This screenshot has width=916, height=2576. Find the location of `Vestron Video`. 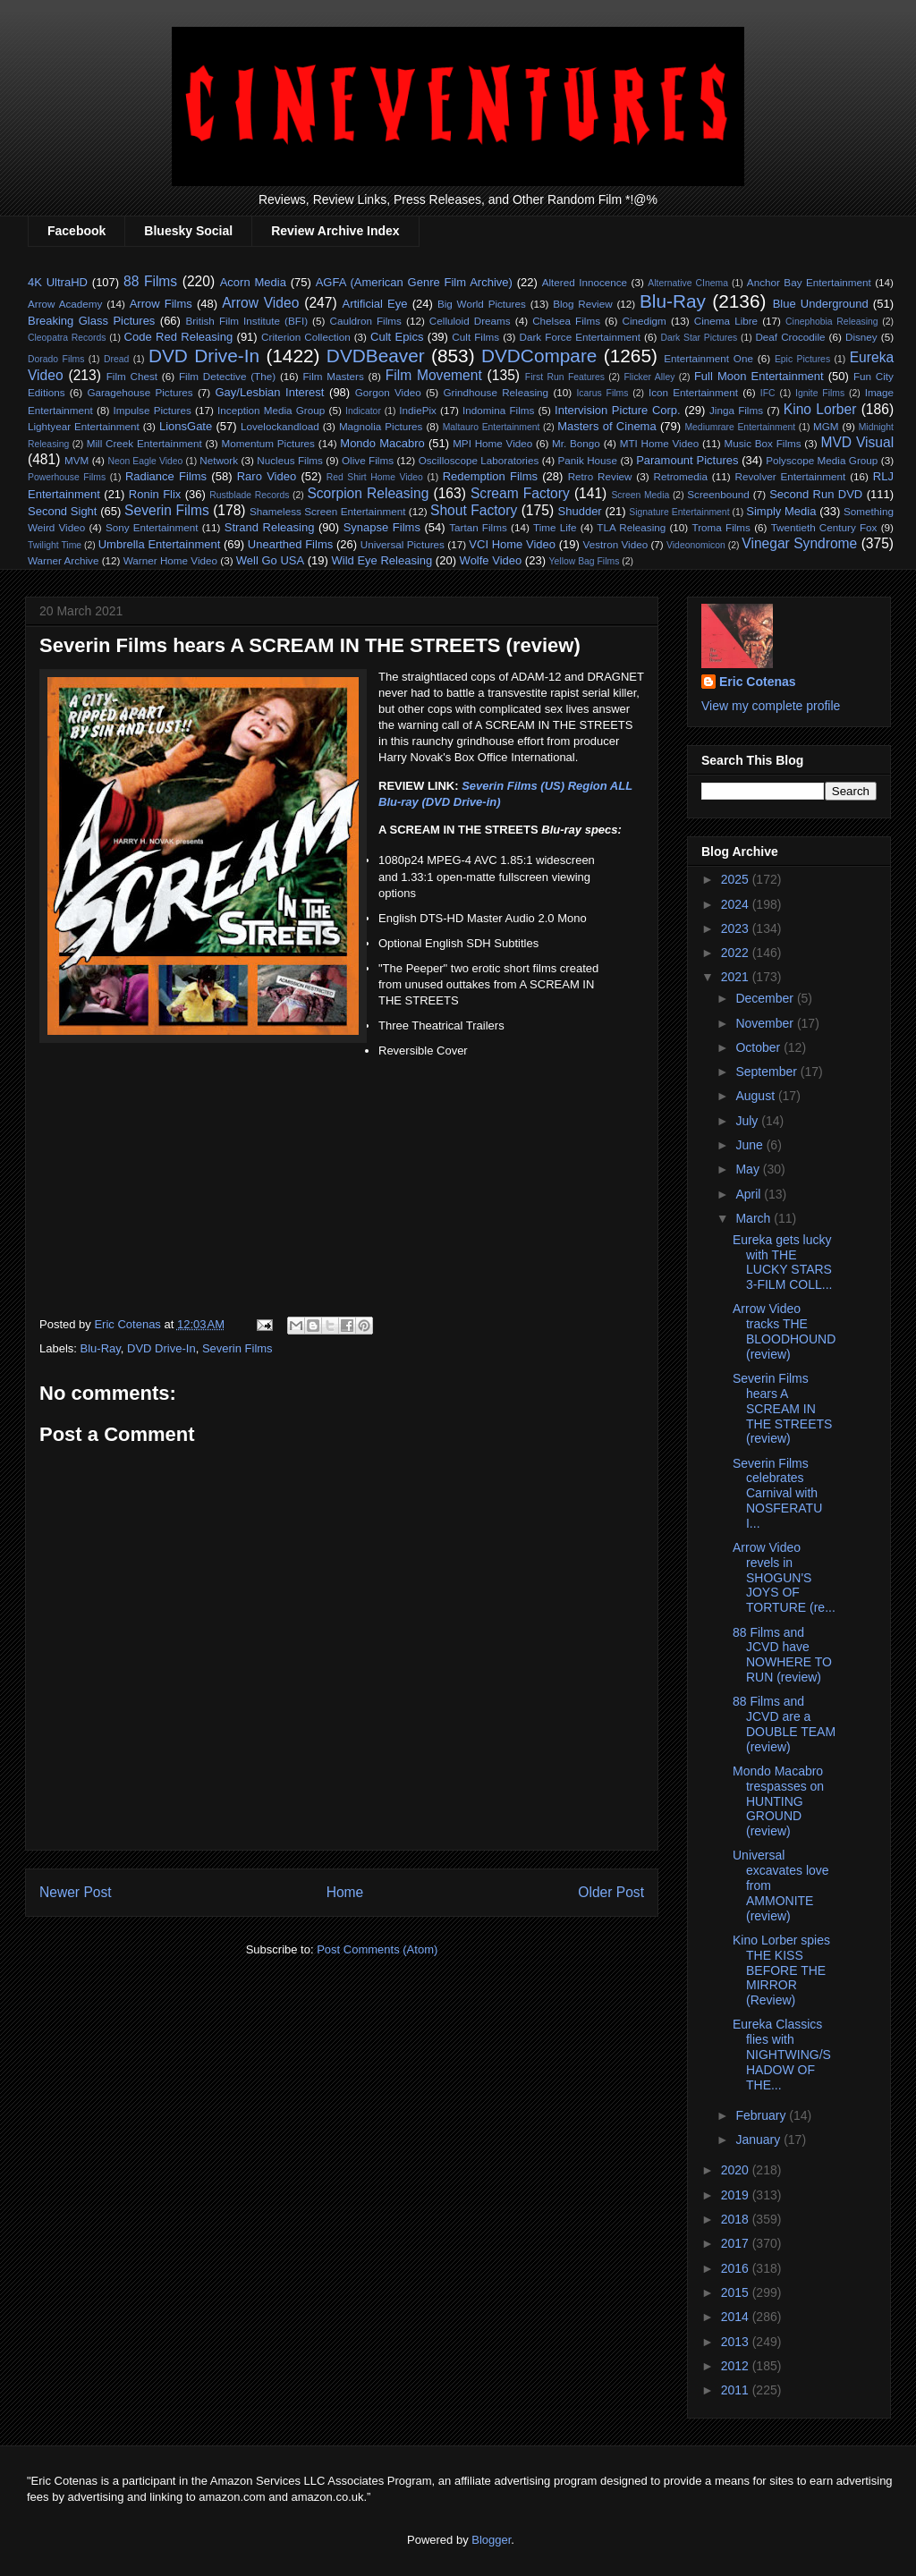

Vestron Video is located at coordinates (616, 544).